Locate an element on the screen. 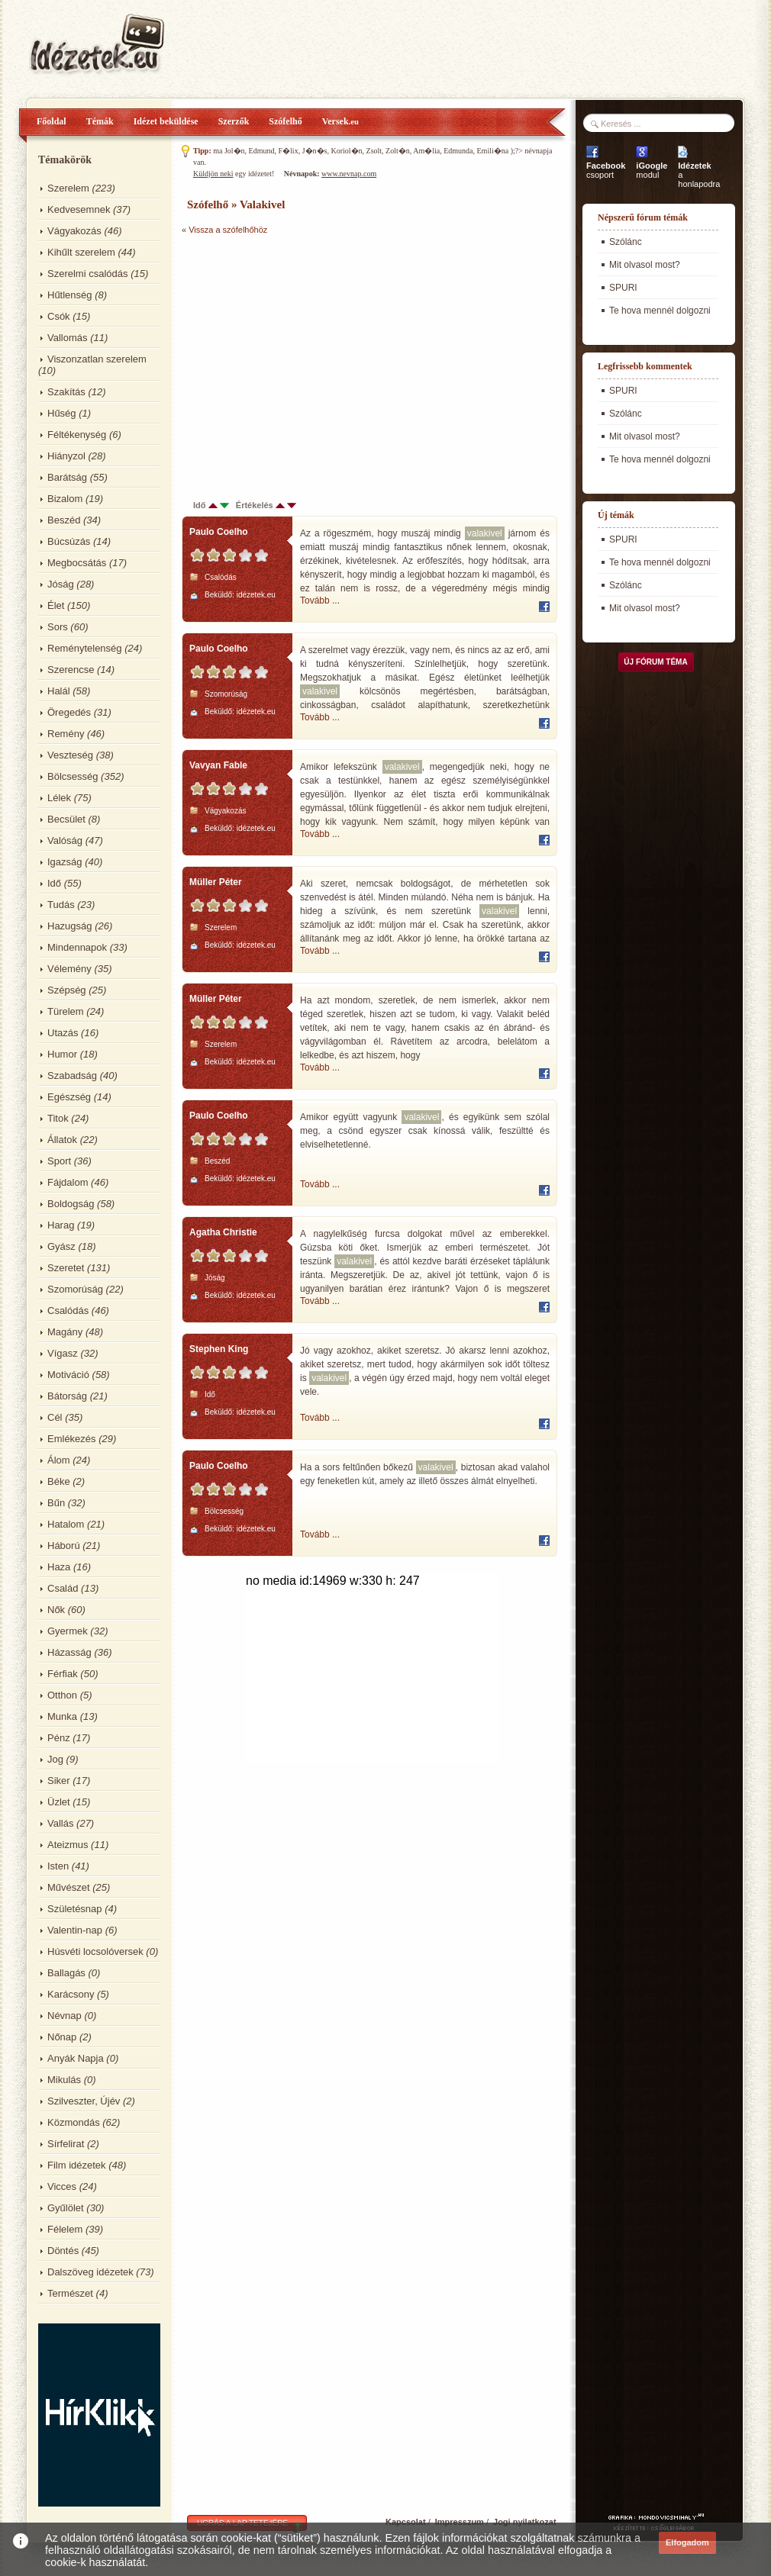  Paulo Coelho is located at coordinates (218, 531).